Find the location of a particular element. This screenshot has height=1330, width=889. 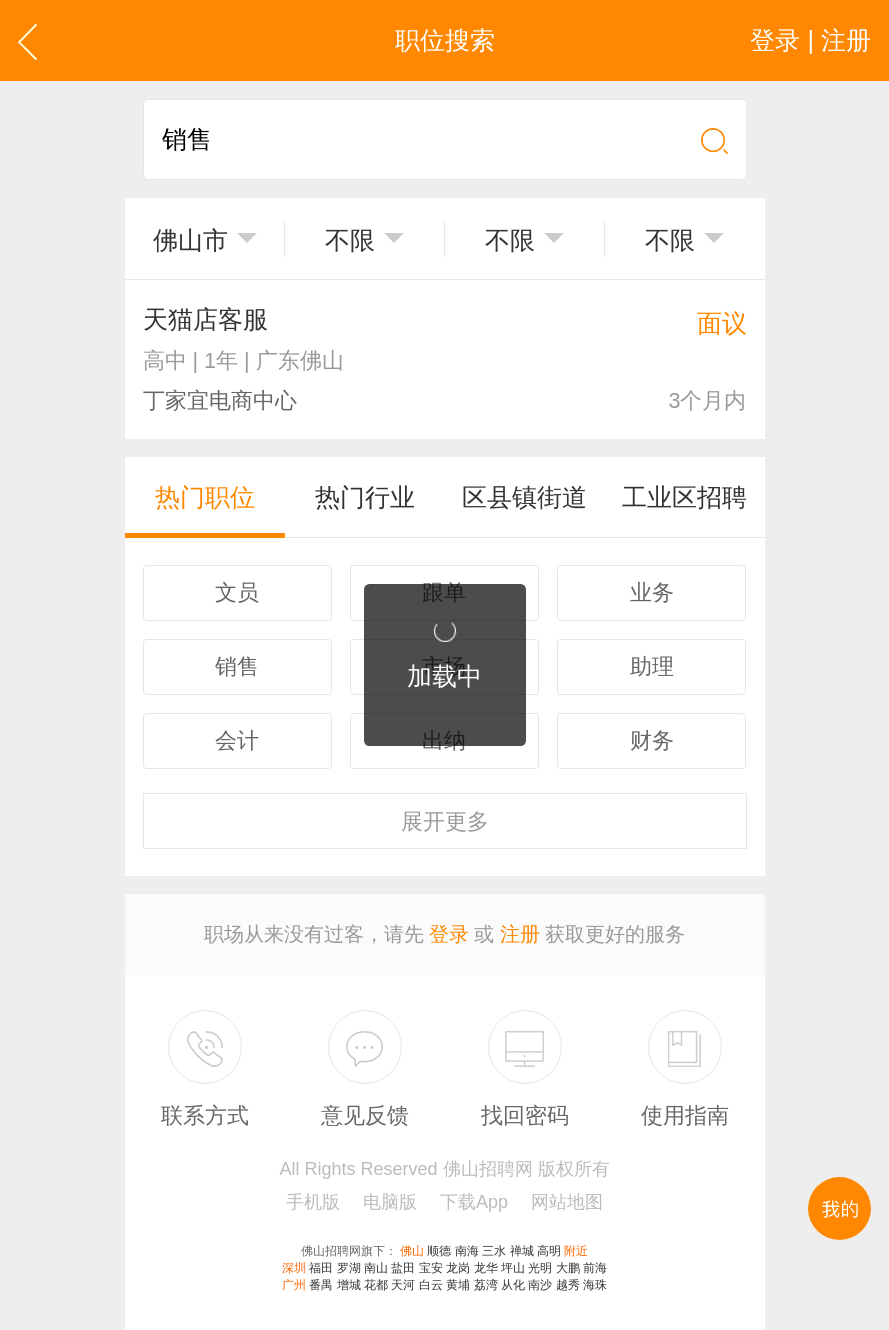

注册 is located at coordinates (520, 934).